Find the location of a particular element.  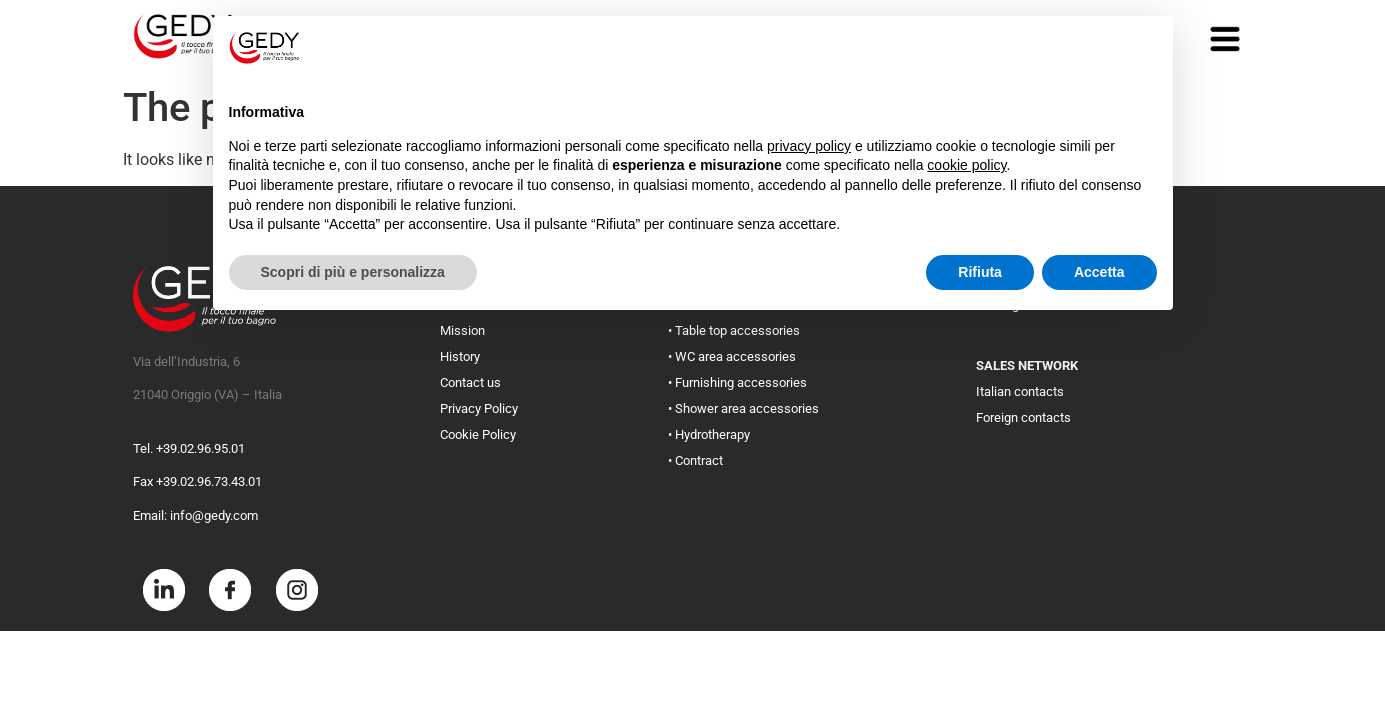

• Furnishing accessories is located at coordinates (737, 382).